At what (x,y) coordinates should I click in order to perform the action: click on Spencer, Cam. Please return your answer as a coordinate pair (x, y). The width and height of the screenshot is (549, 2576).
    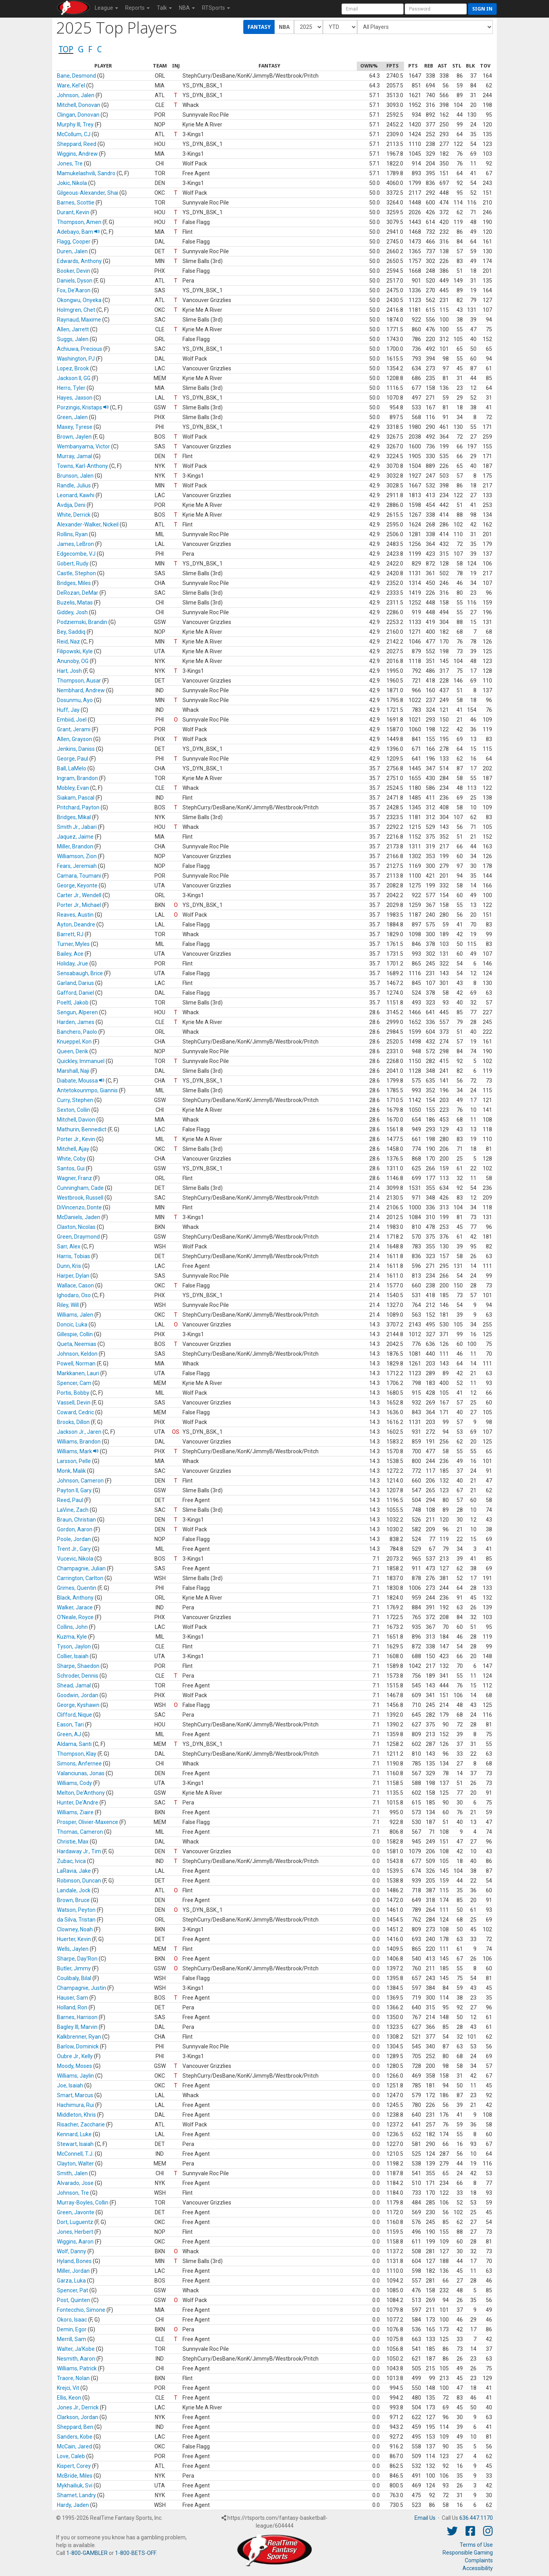
    Looking at the image, I should click on (74, 1383).